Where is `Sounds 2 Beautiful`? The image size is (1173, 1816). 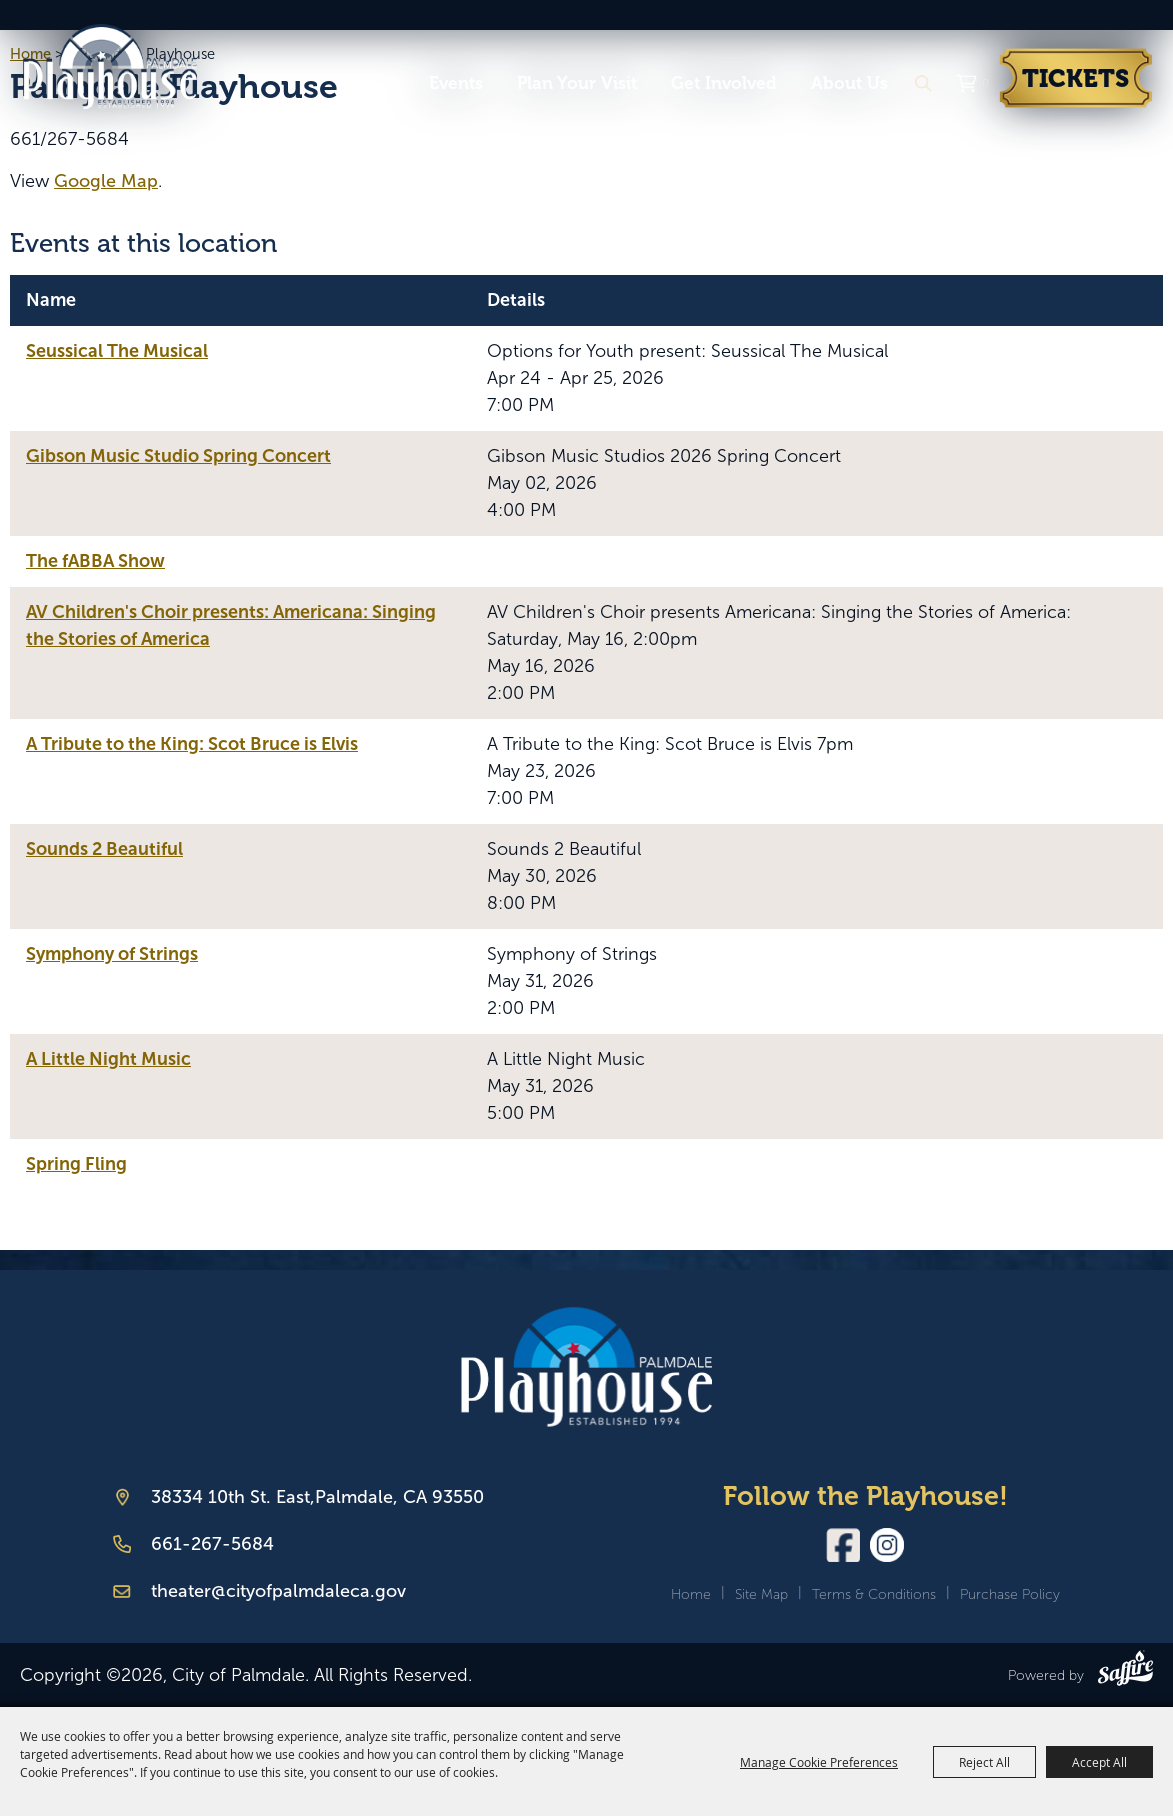
Sounds 2 Beautiful is located at coordinates (104, 849).